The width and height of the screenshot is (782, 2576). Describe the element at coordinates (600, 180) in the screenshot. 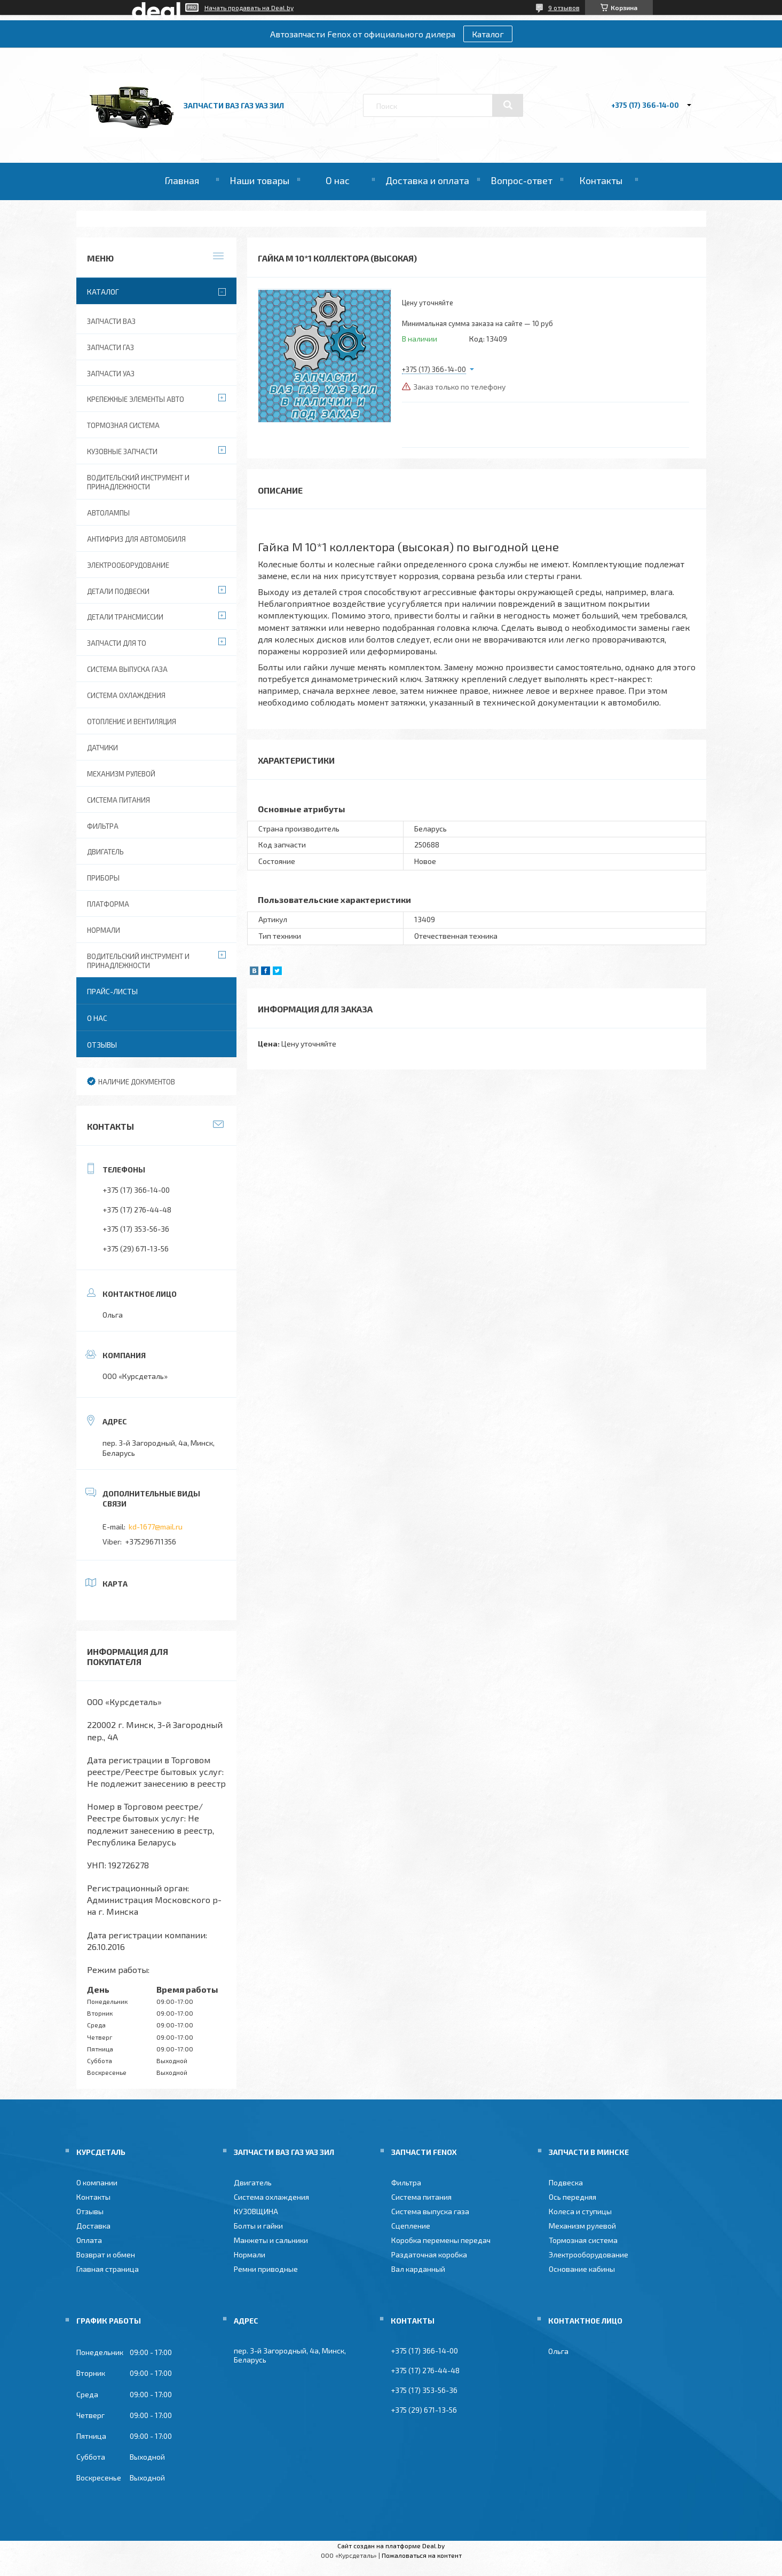

I see `Контакты` at that location.